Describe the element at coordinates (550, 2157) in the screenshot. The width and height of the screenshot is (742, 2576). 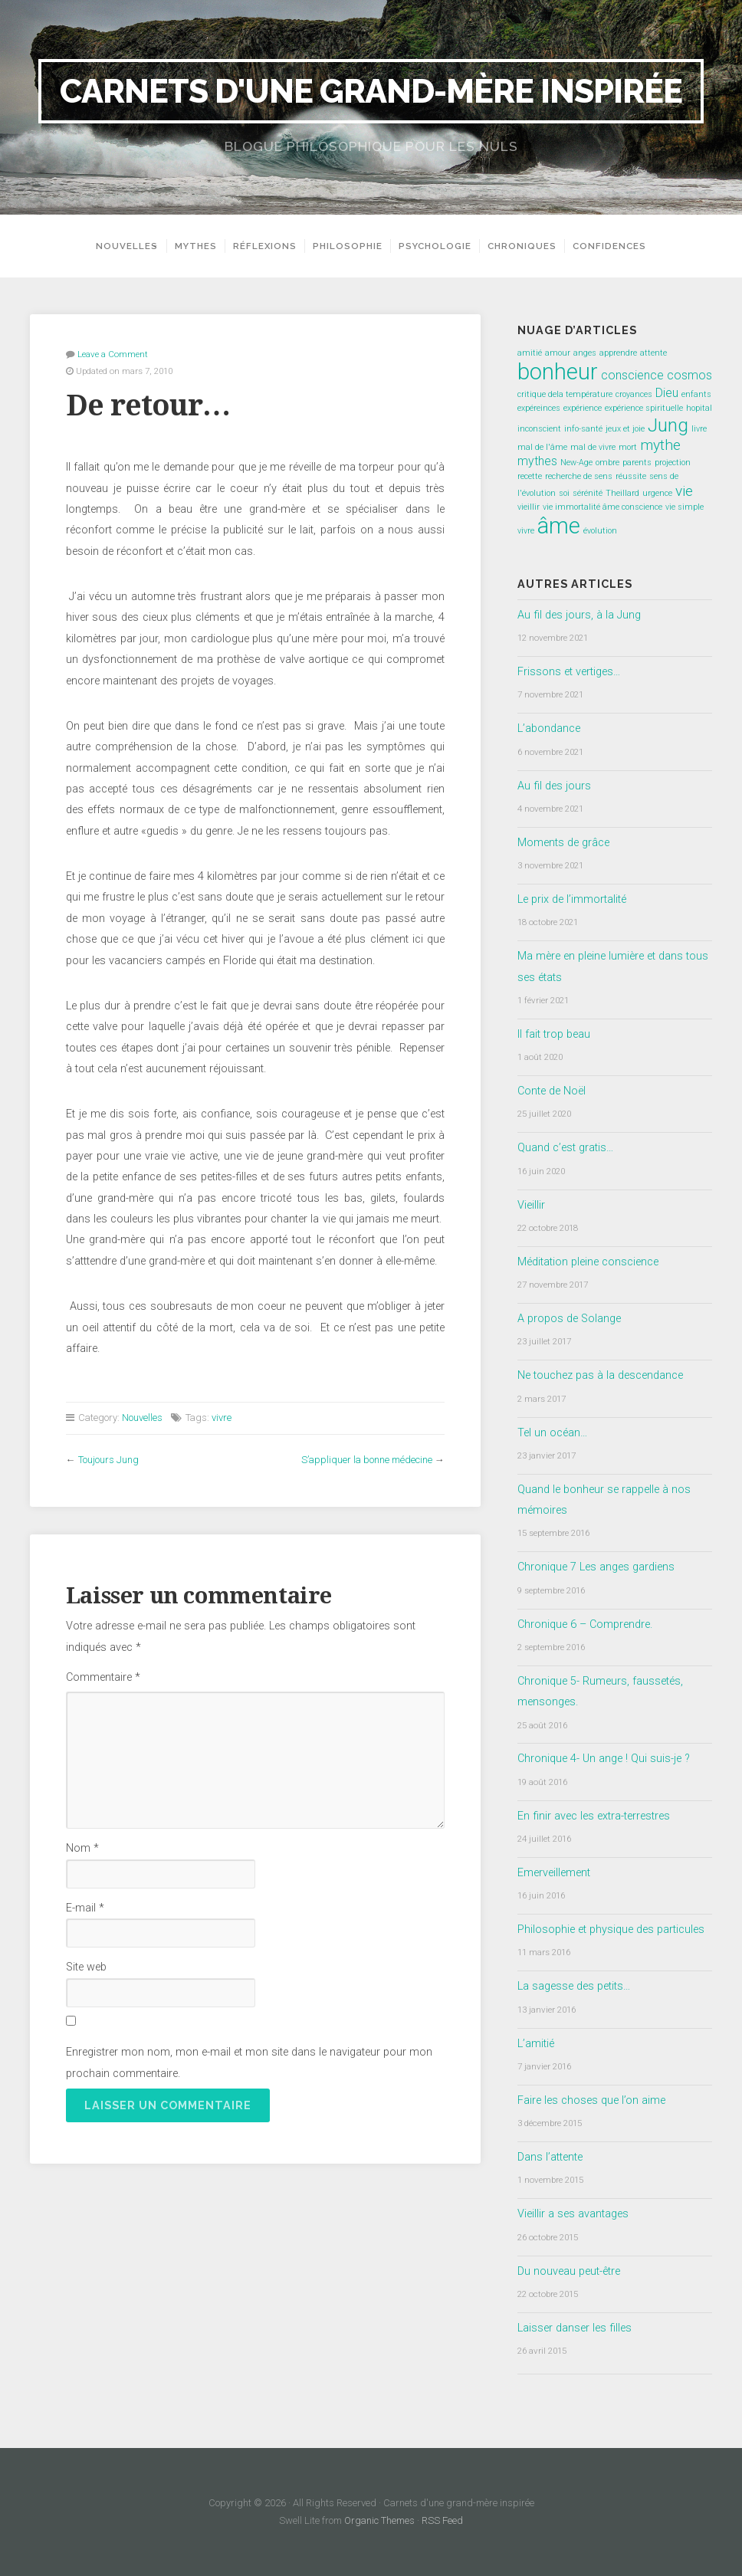
I see `Dans l’attente` at that location.